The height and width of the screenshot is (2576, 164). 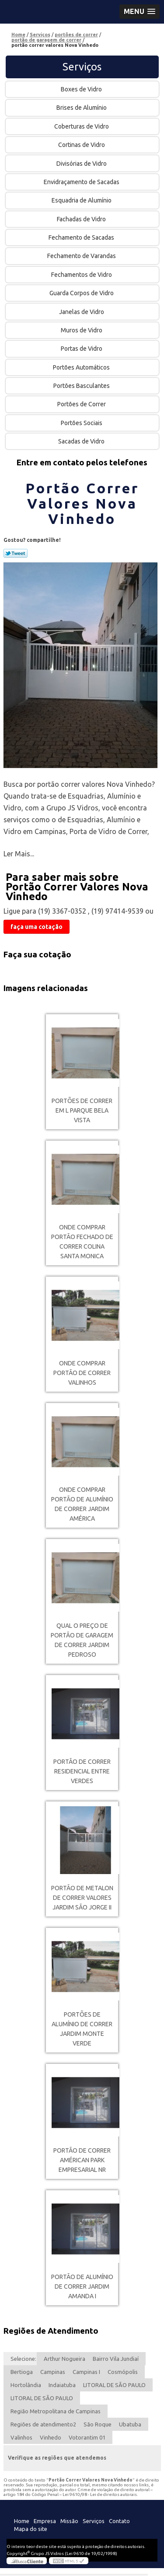 I want to click on portão de alumínio de correr Jardim Amanda I, so click(x=82, y=2286).